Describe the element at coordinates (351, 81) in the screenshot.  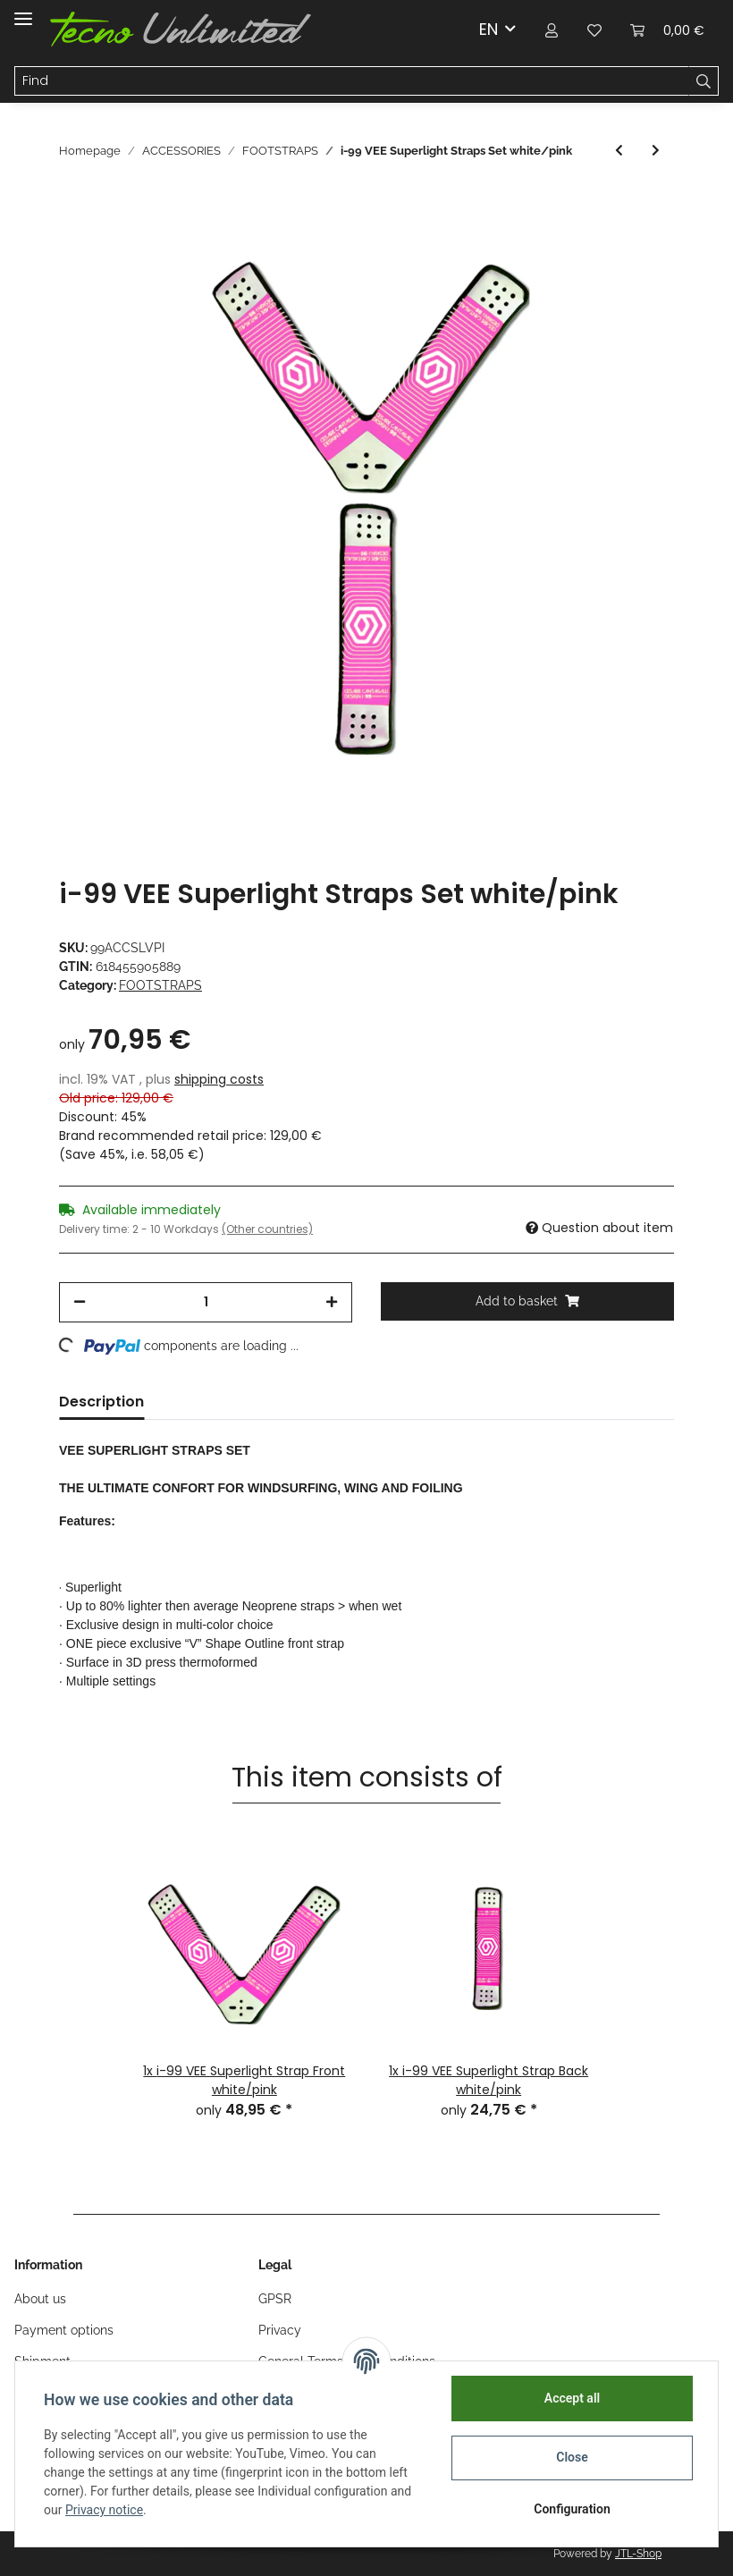
I see `[Find]` at that location.